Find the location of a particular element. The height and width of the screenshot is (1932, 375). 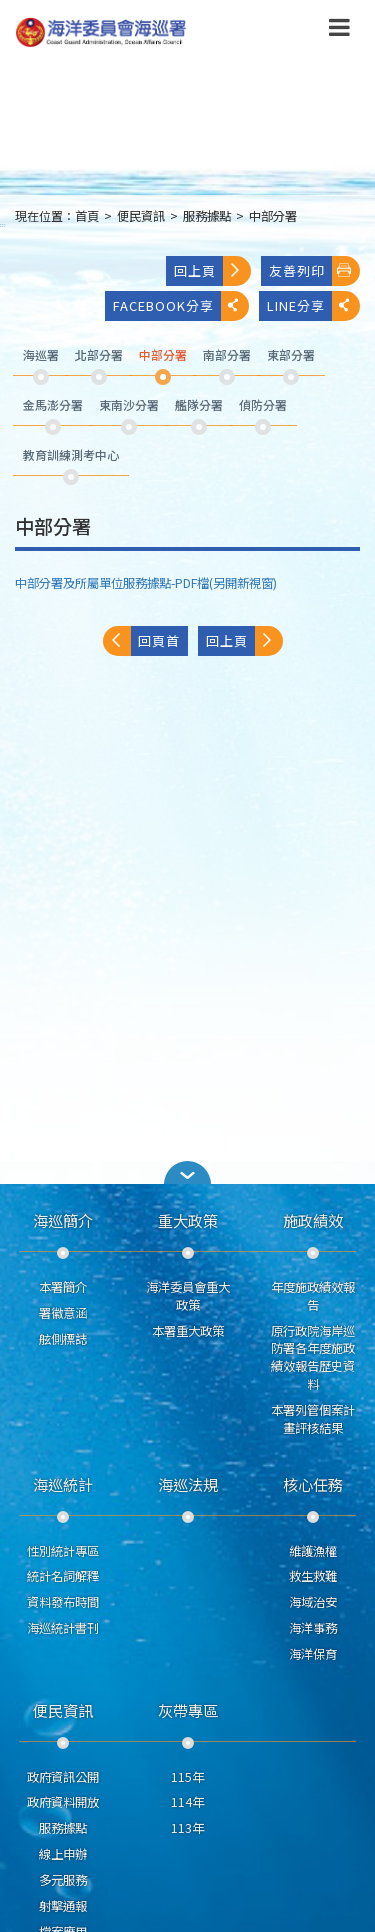

海巡統計 is located at coordinates (63, 1484).